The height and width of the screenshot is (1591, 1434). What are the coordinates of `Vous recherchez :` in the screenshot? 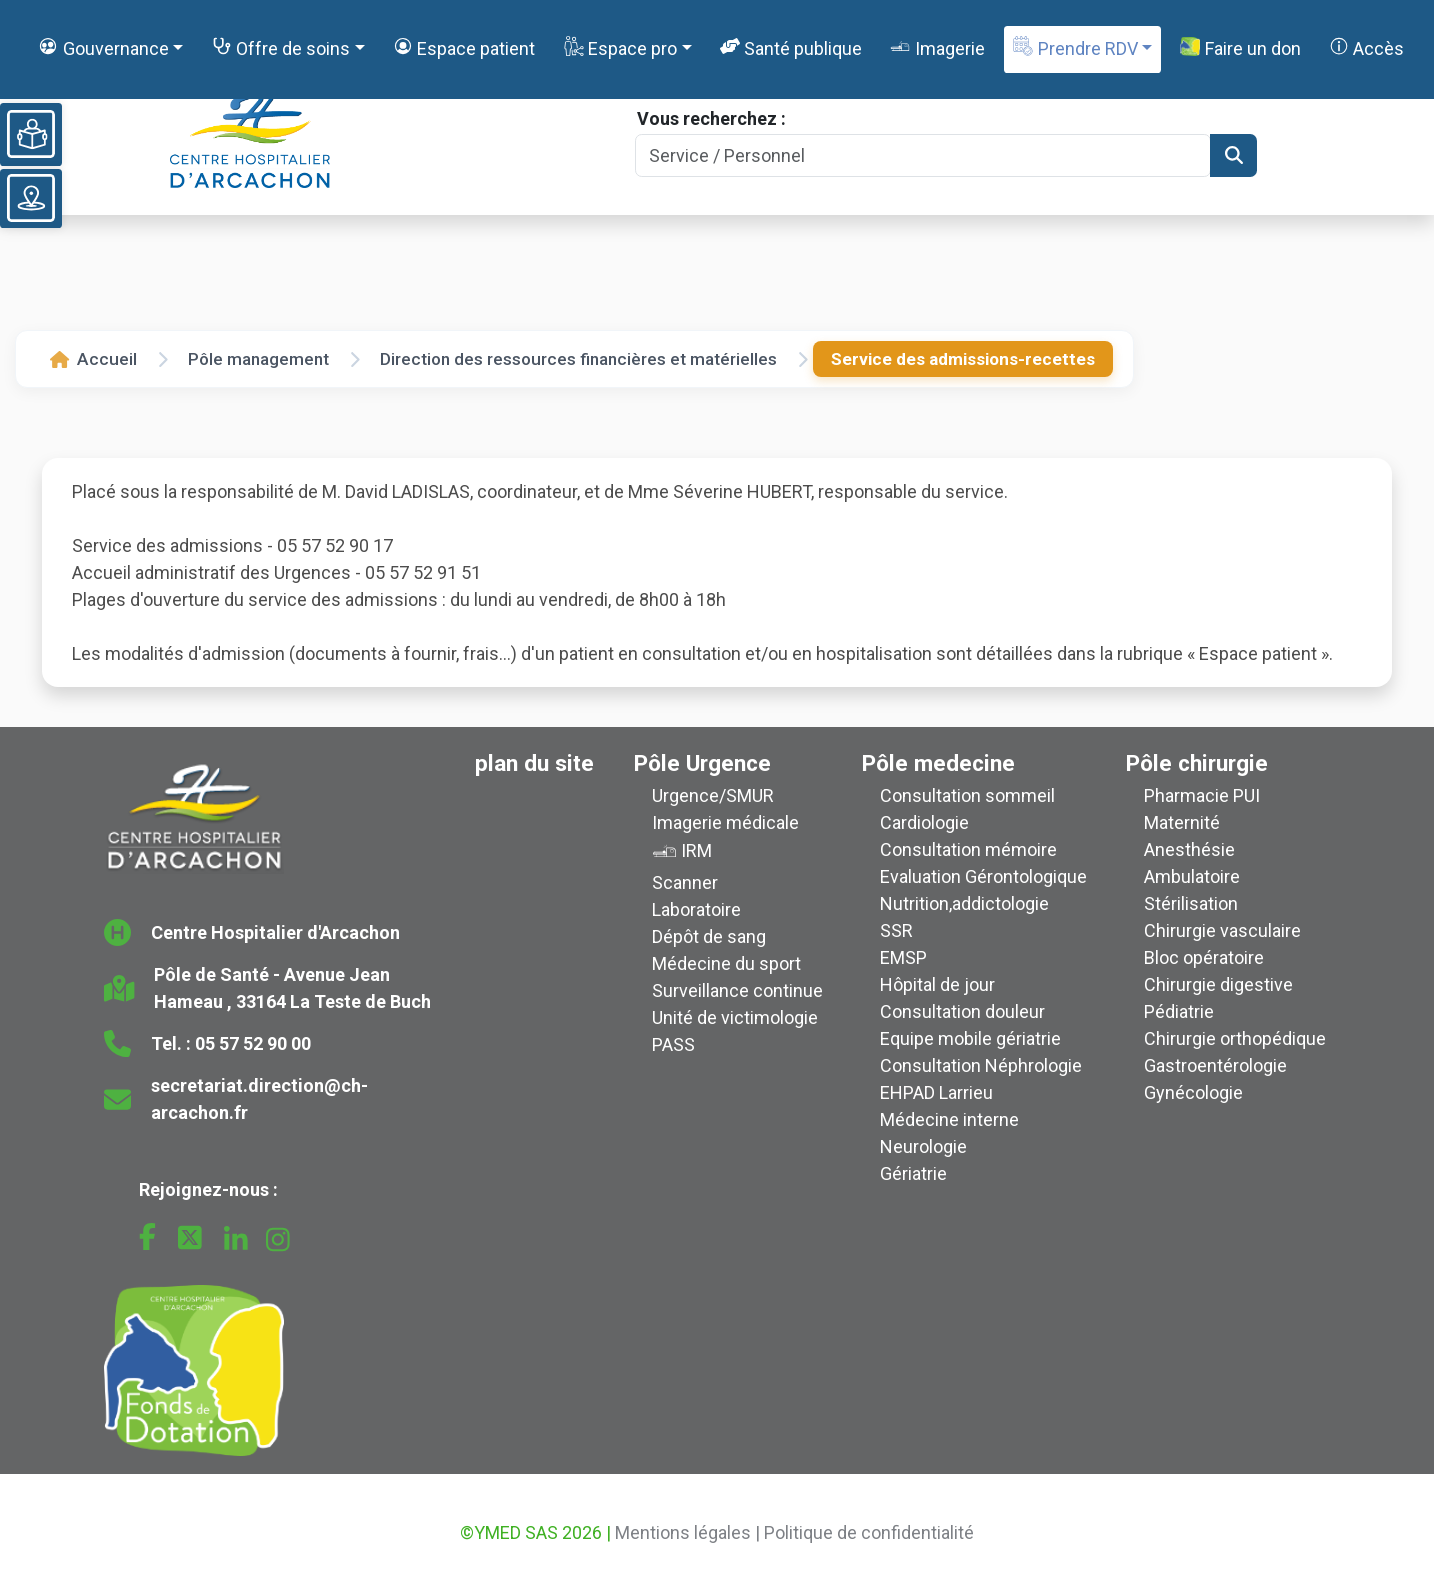 It's located at (711, 118).